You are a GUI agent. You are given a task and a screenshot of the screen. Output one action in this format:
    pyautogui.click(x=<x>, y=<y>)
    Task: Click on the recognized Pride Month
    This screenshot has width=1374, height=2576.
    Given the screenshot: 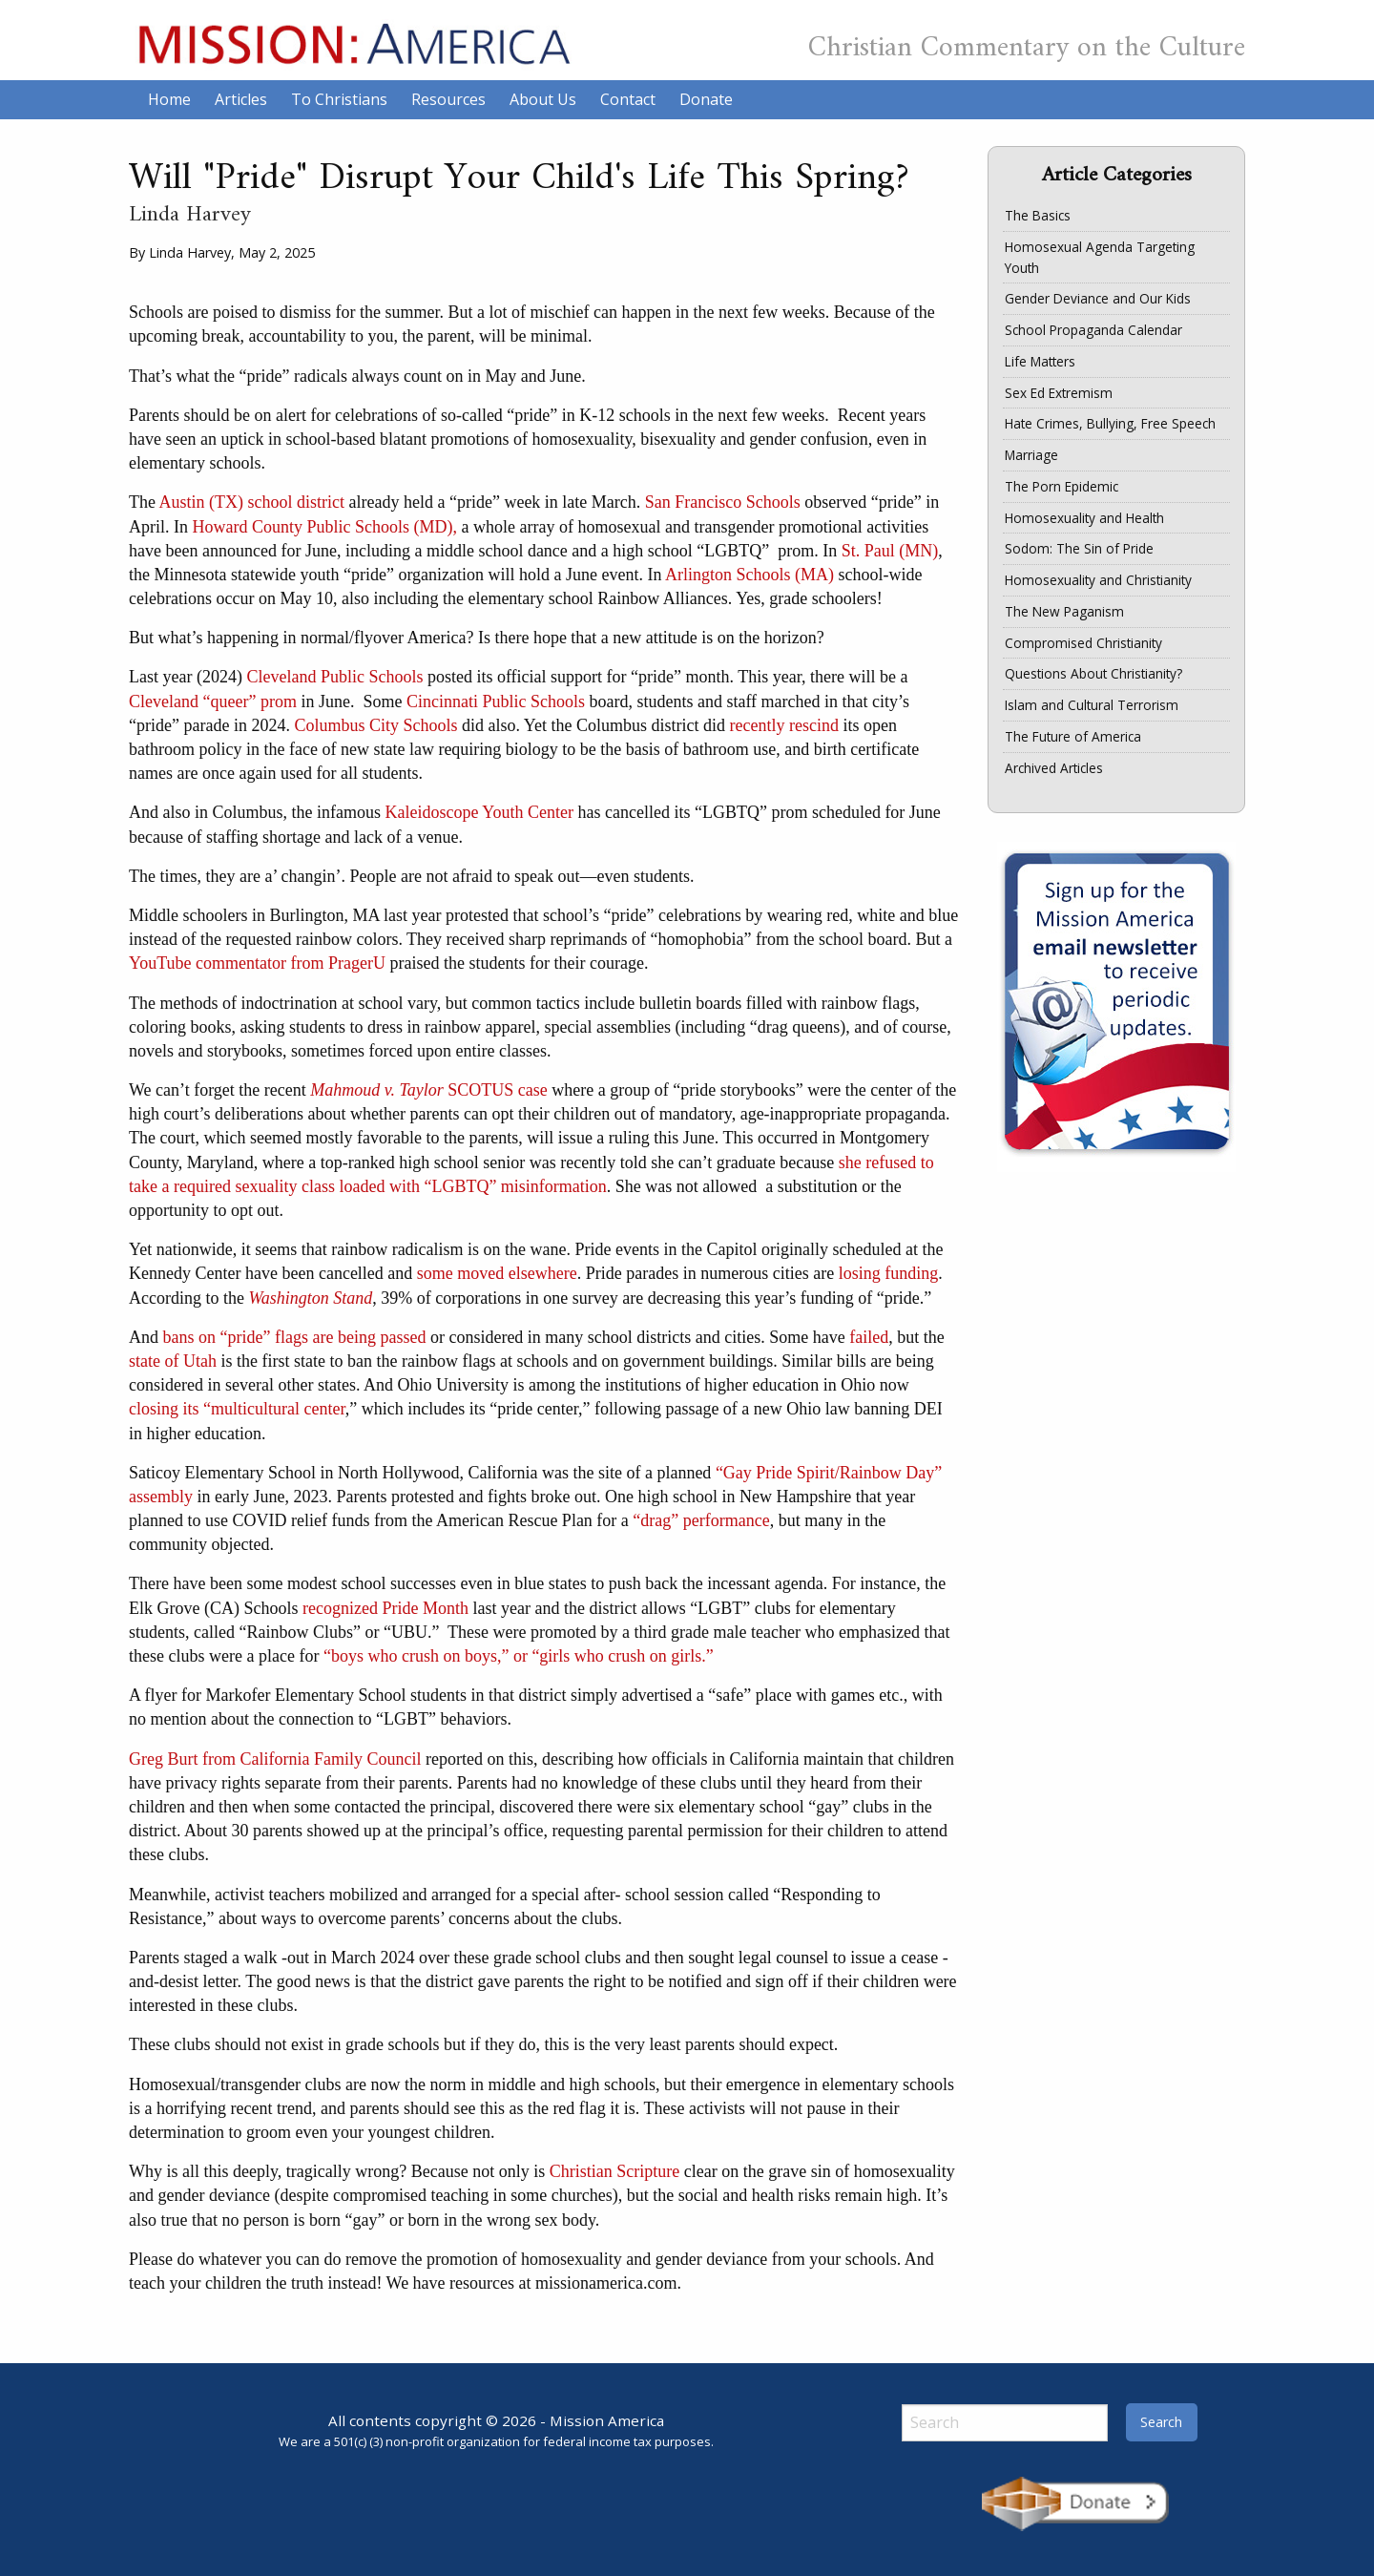 What is the action you would take?
    pyautogui.click(x=385, y=1608)
    